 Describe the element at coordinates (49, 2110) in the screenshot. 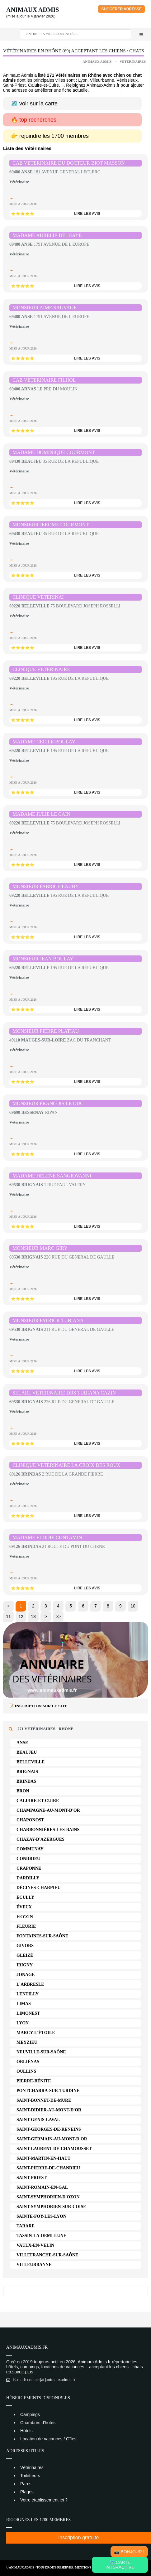

I see `Saint-Didier-au-Mont-d'Or` at that location.